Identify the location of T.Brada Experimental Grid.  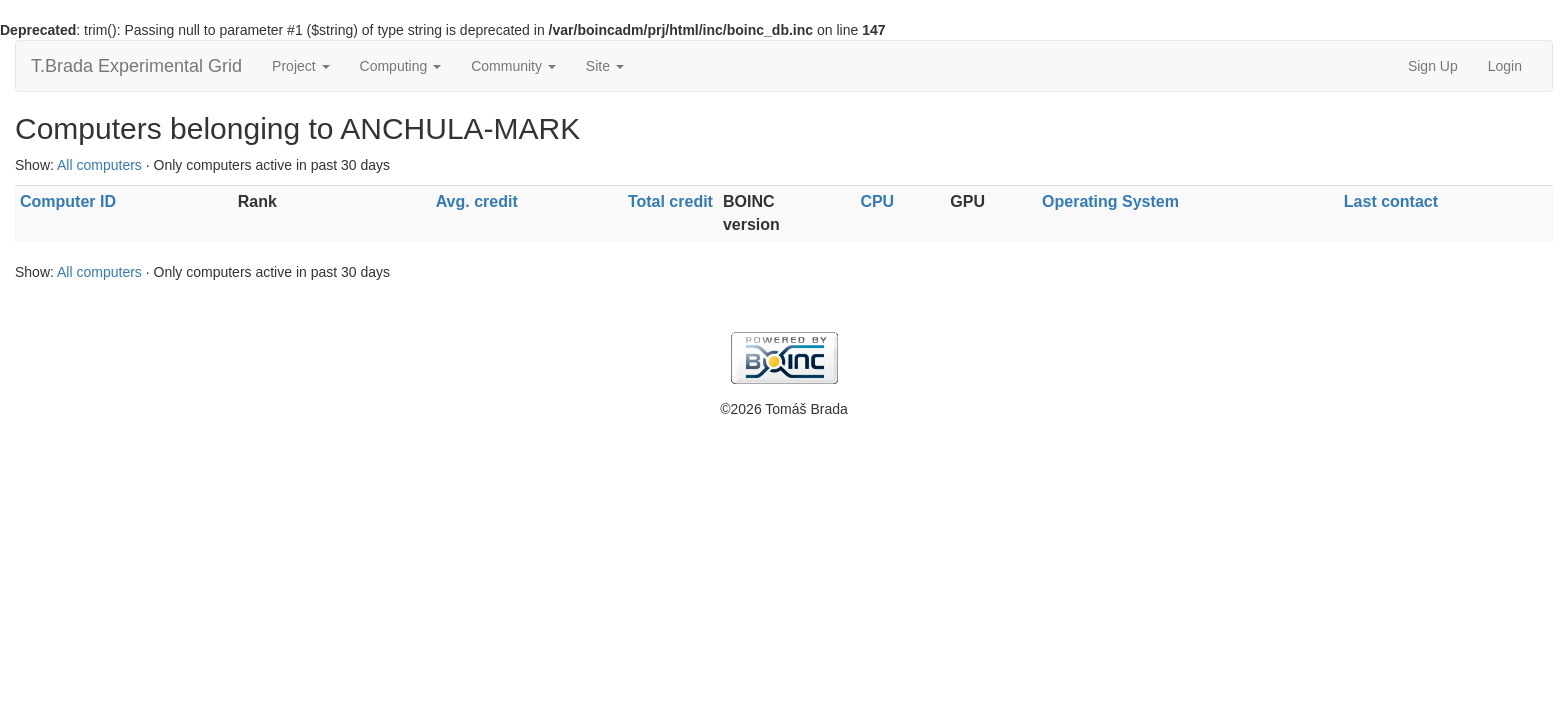
(136, 66).